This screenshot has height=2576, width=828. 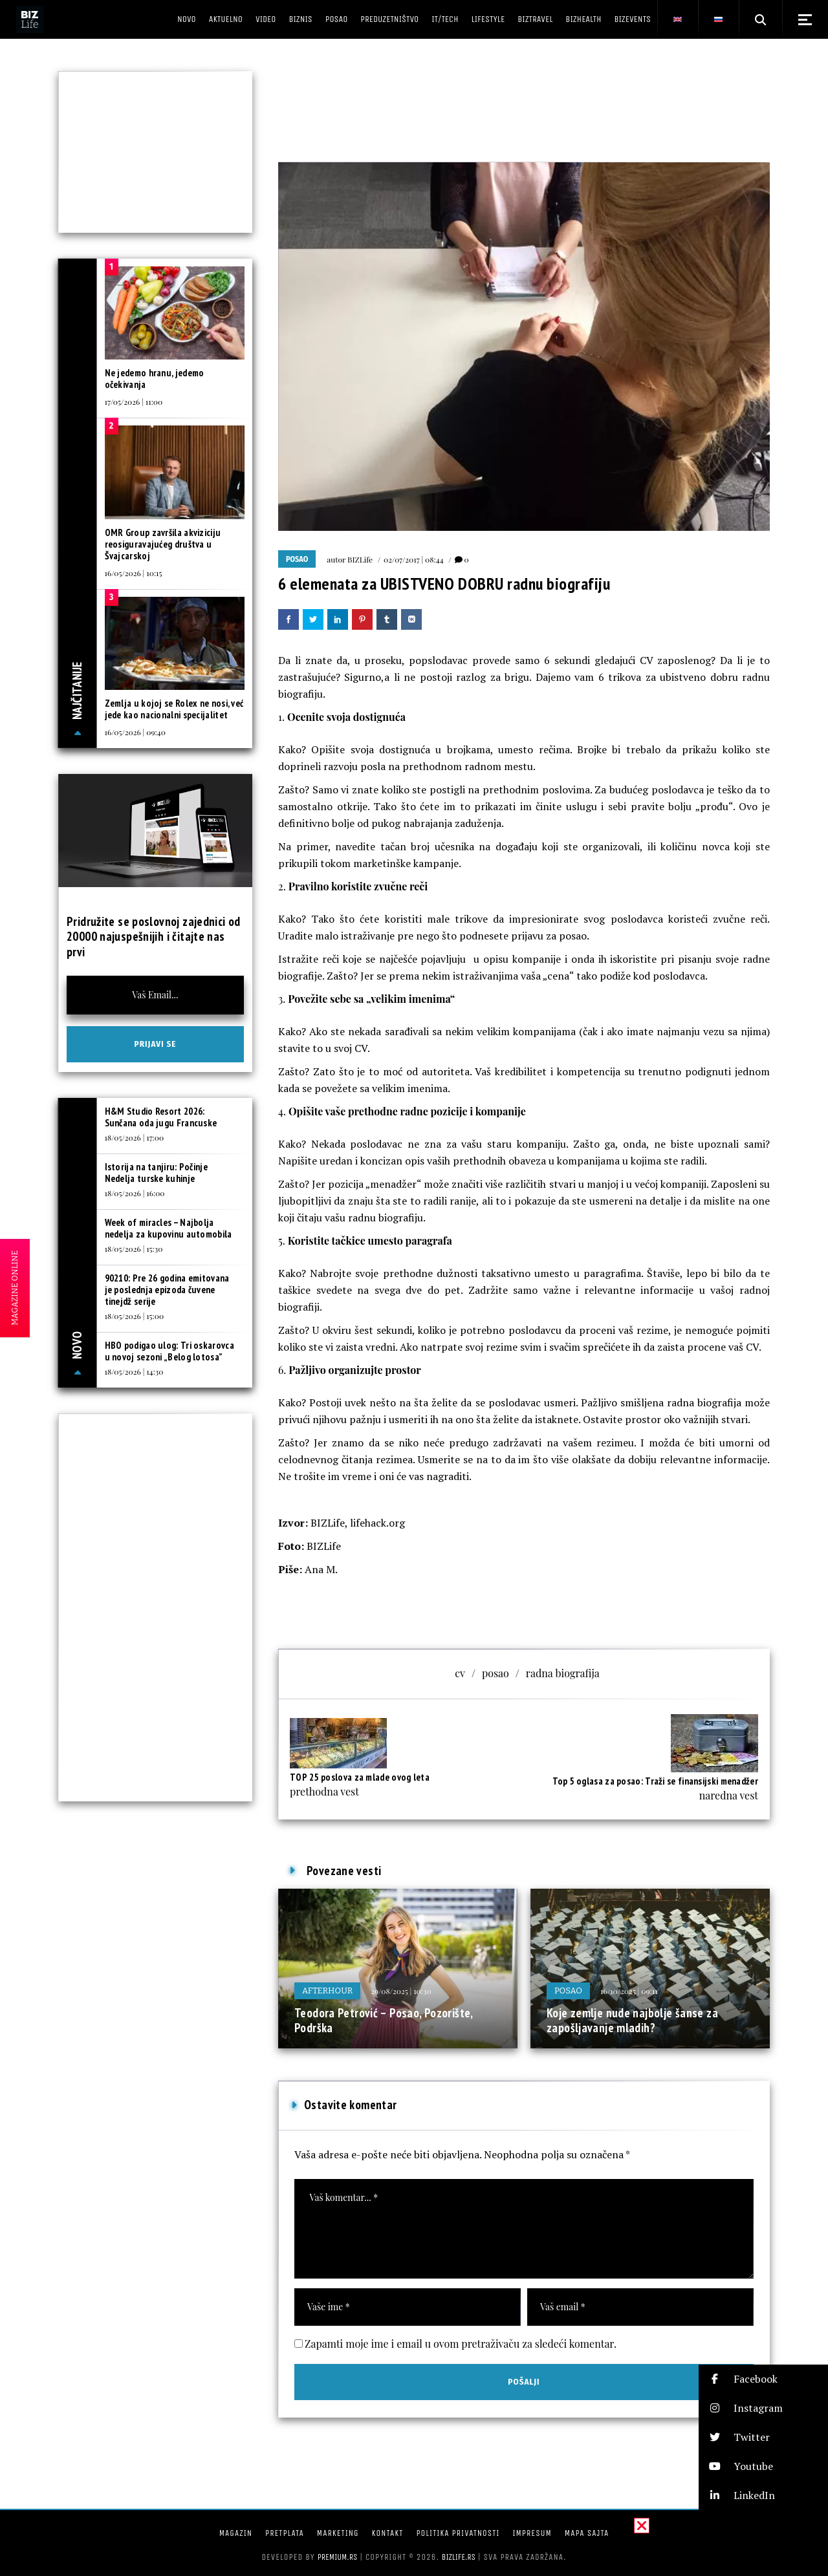 What do you see at coordinates (134, 1371) in the screenshot?
I see `18/05/2026 | 14:30` at bounding box center [134, 1371].